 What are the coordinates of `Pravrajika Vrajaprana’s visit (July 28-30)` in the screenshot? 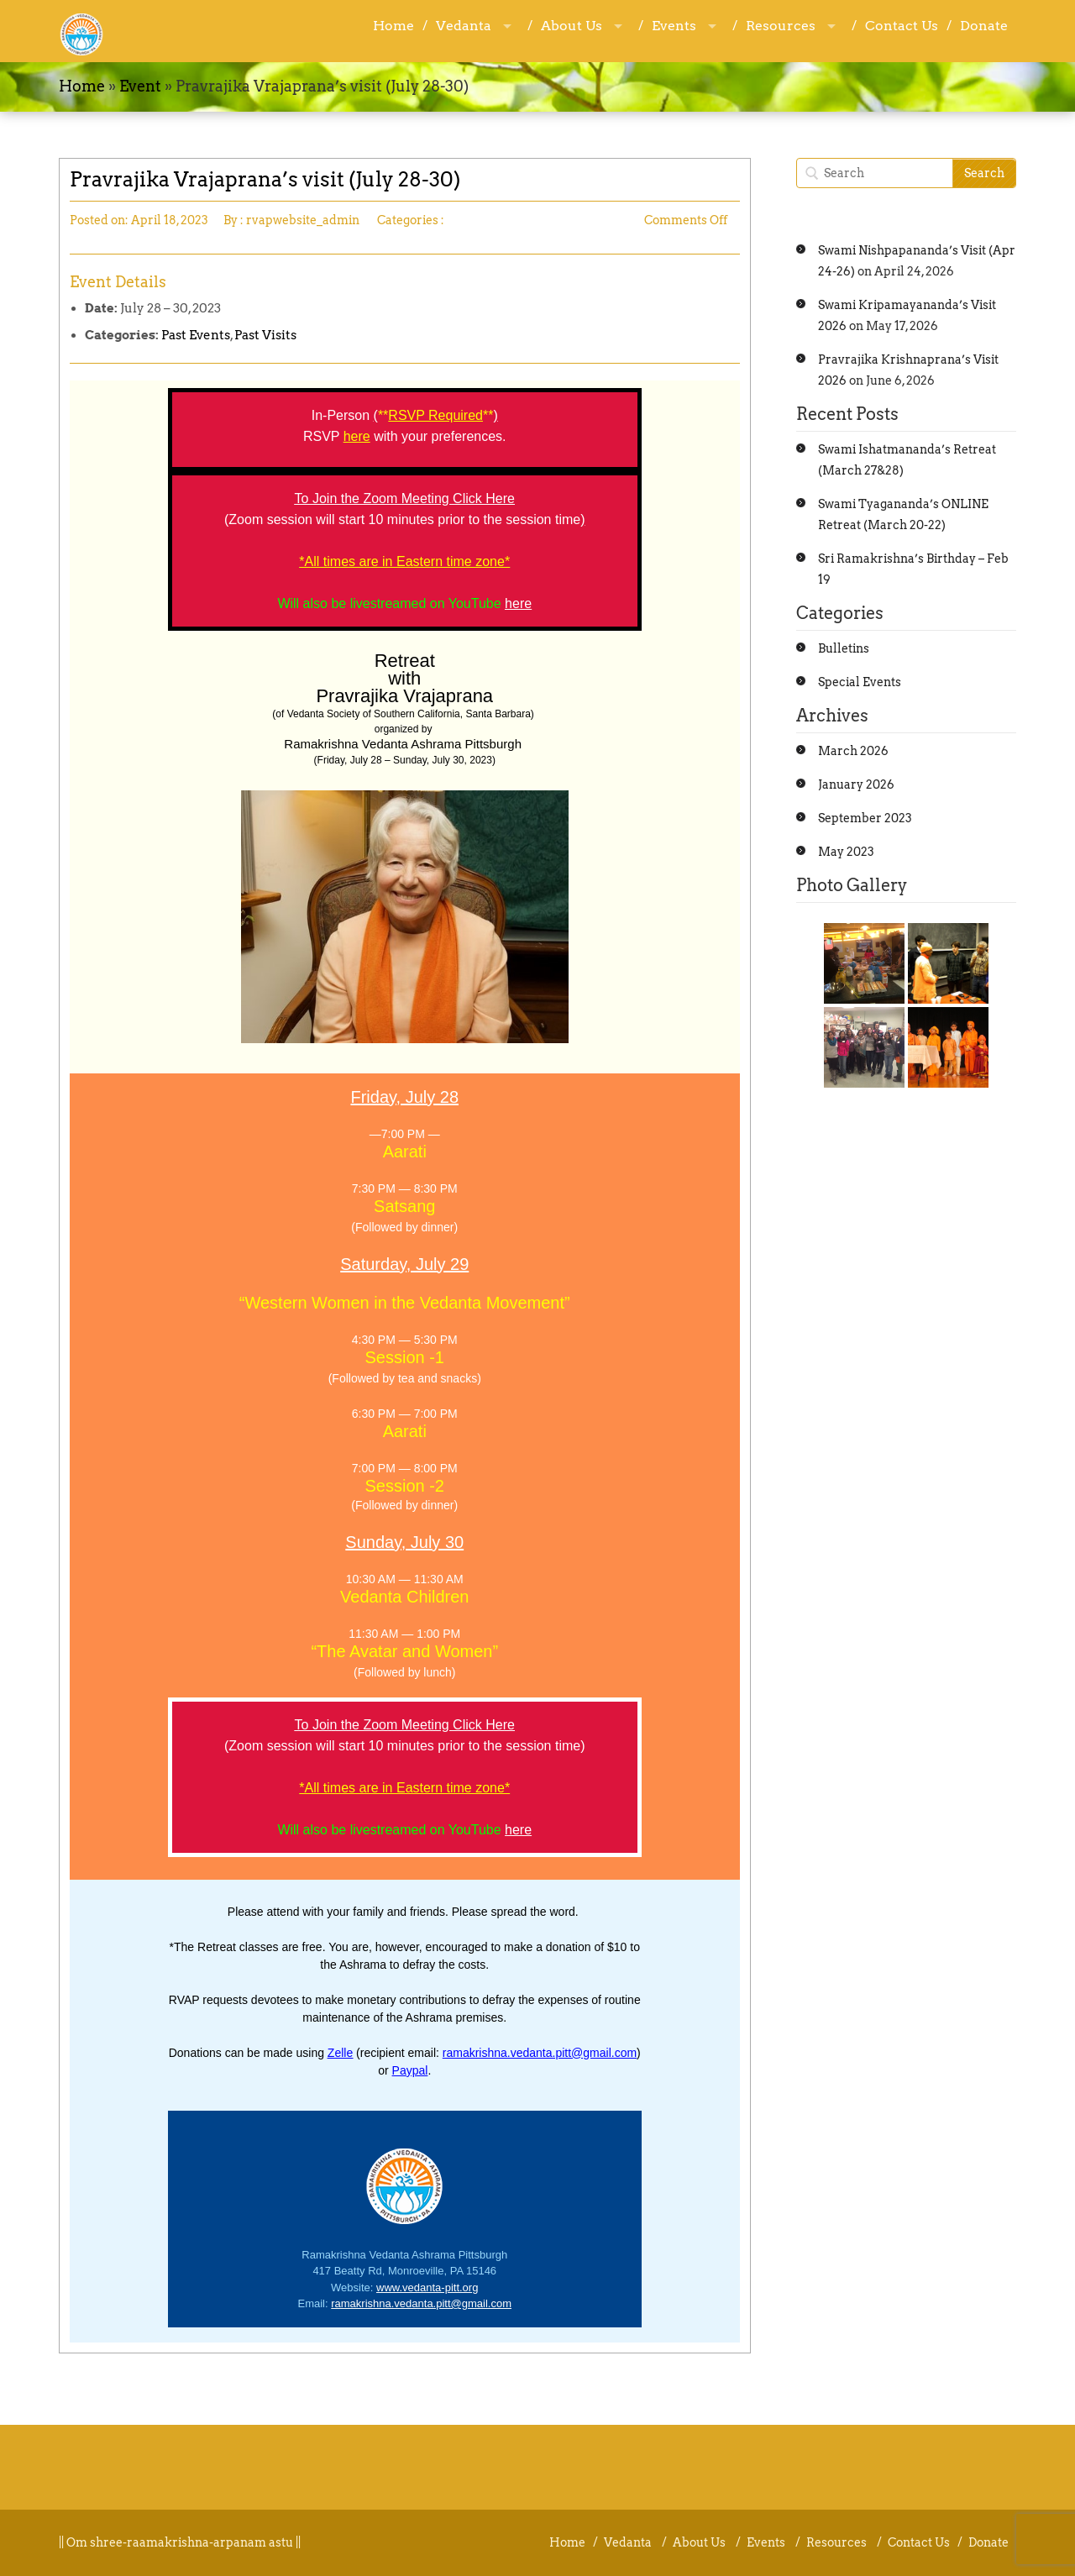 It's located at (265, 179).